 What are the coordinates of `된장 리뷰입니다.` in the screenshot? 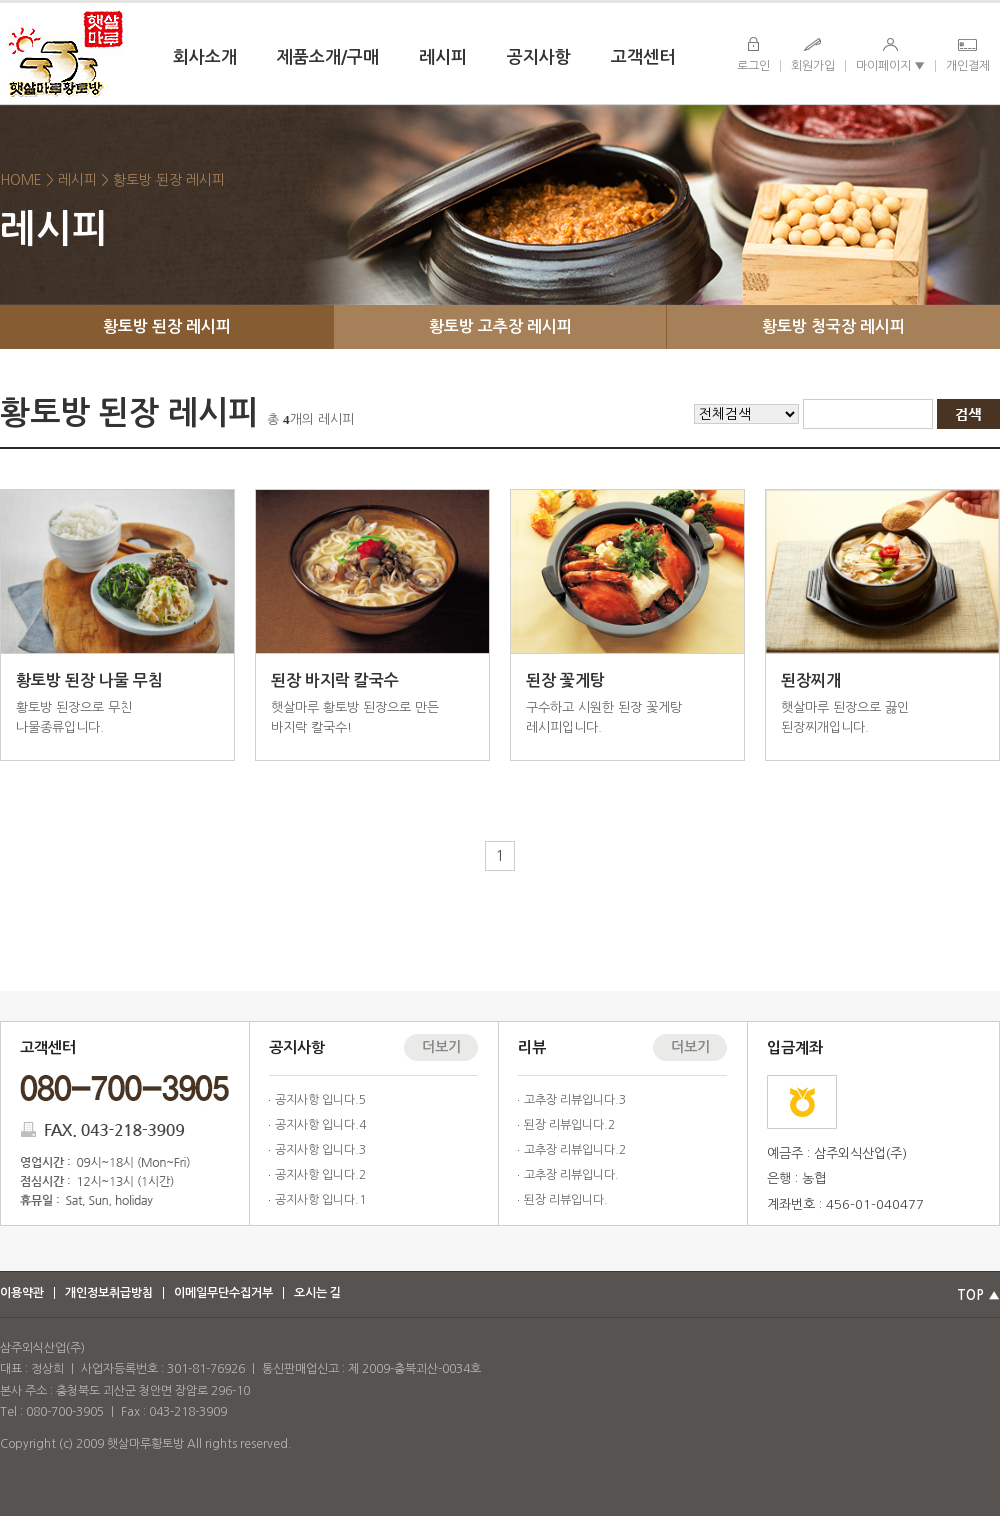 It's located at (566, 1200).